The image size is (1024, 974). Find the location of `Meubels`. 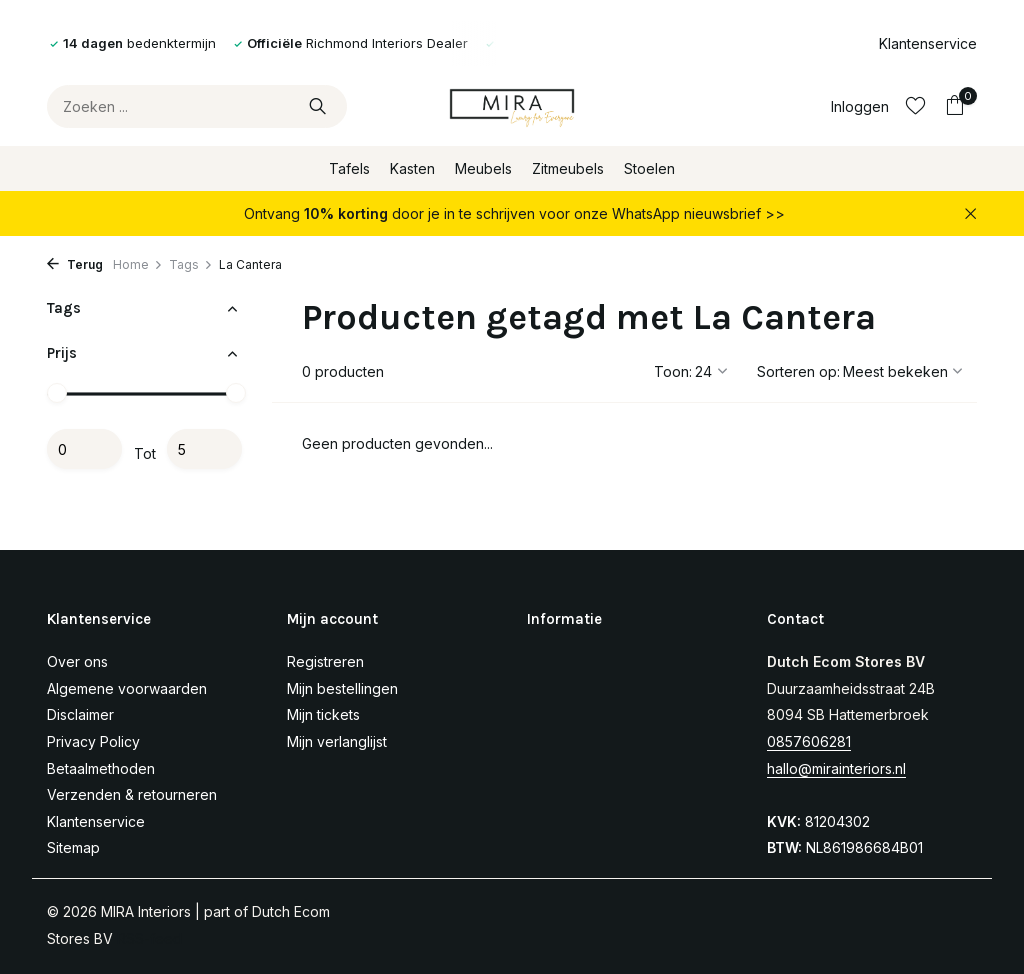

Meubels is located at coordinates (483, 168).